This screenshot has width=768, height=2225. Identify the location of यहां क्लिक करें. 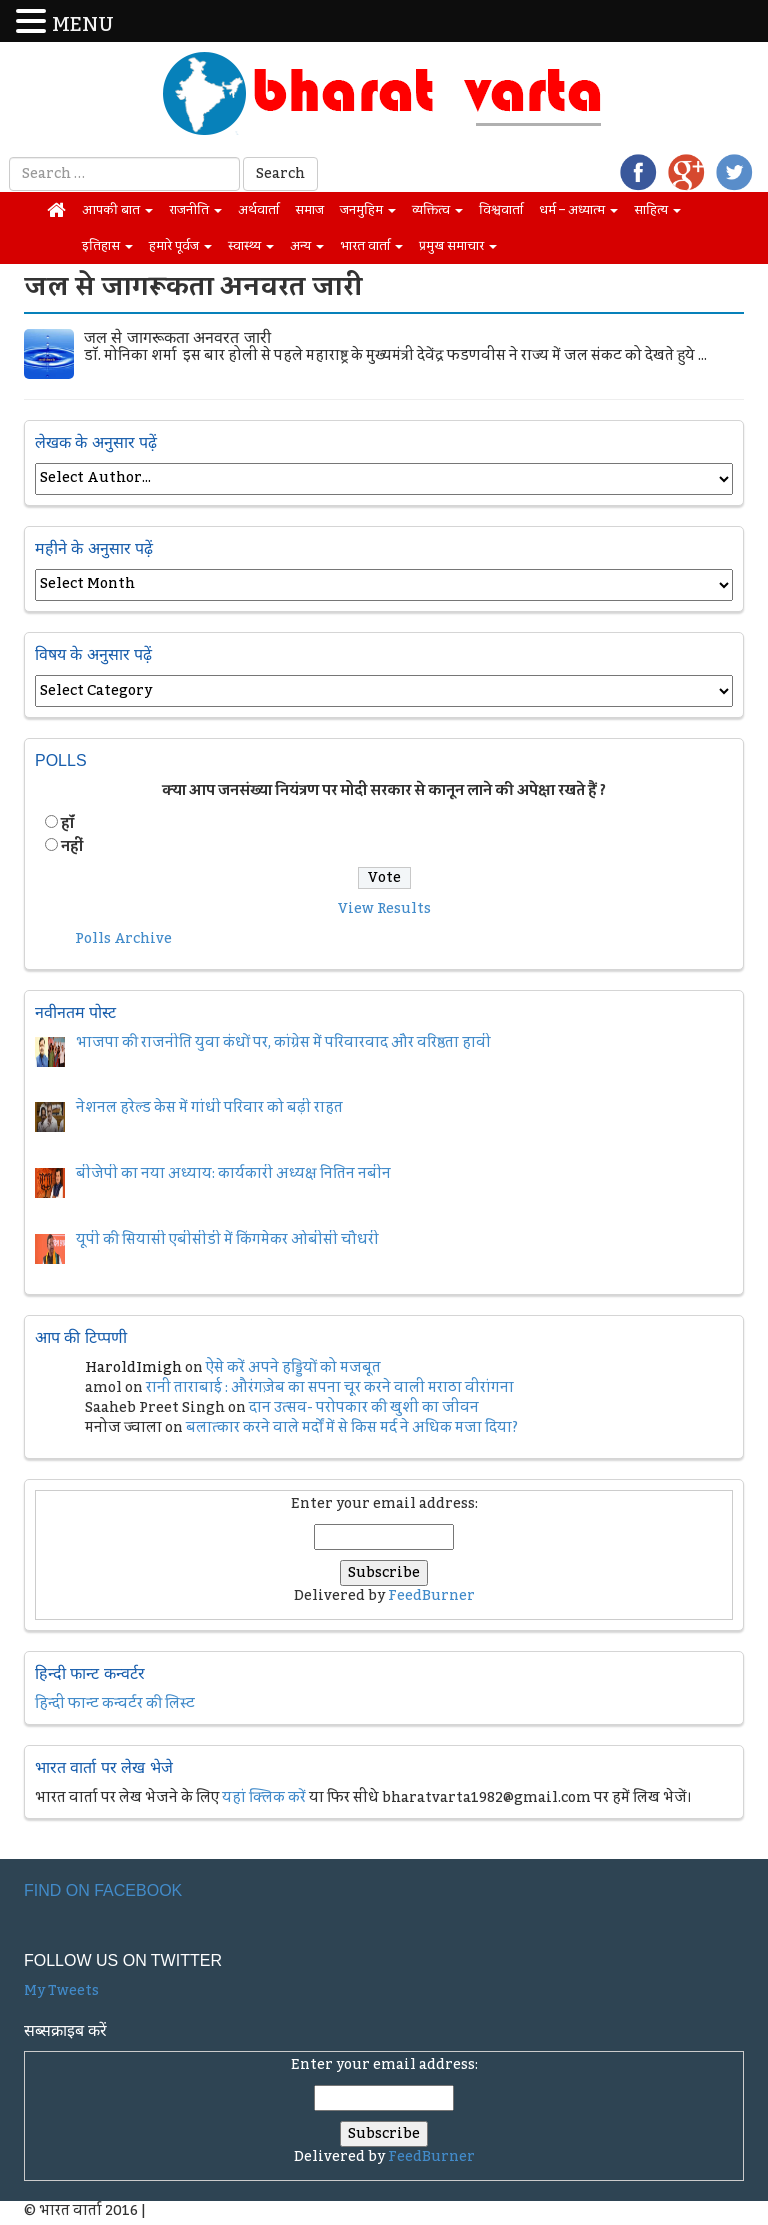
(264, 1798).